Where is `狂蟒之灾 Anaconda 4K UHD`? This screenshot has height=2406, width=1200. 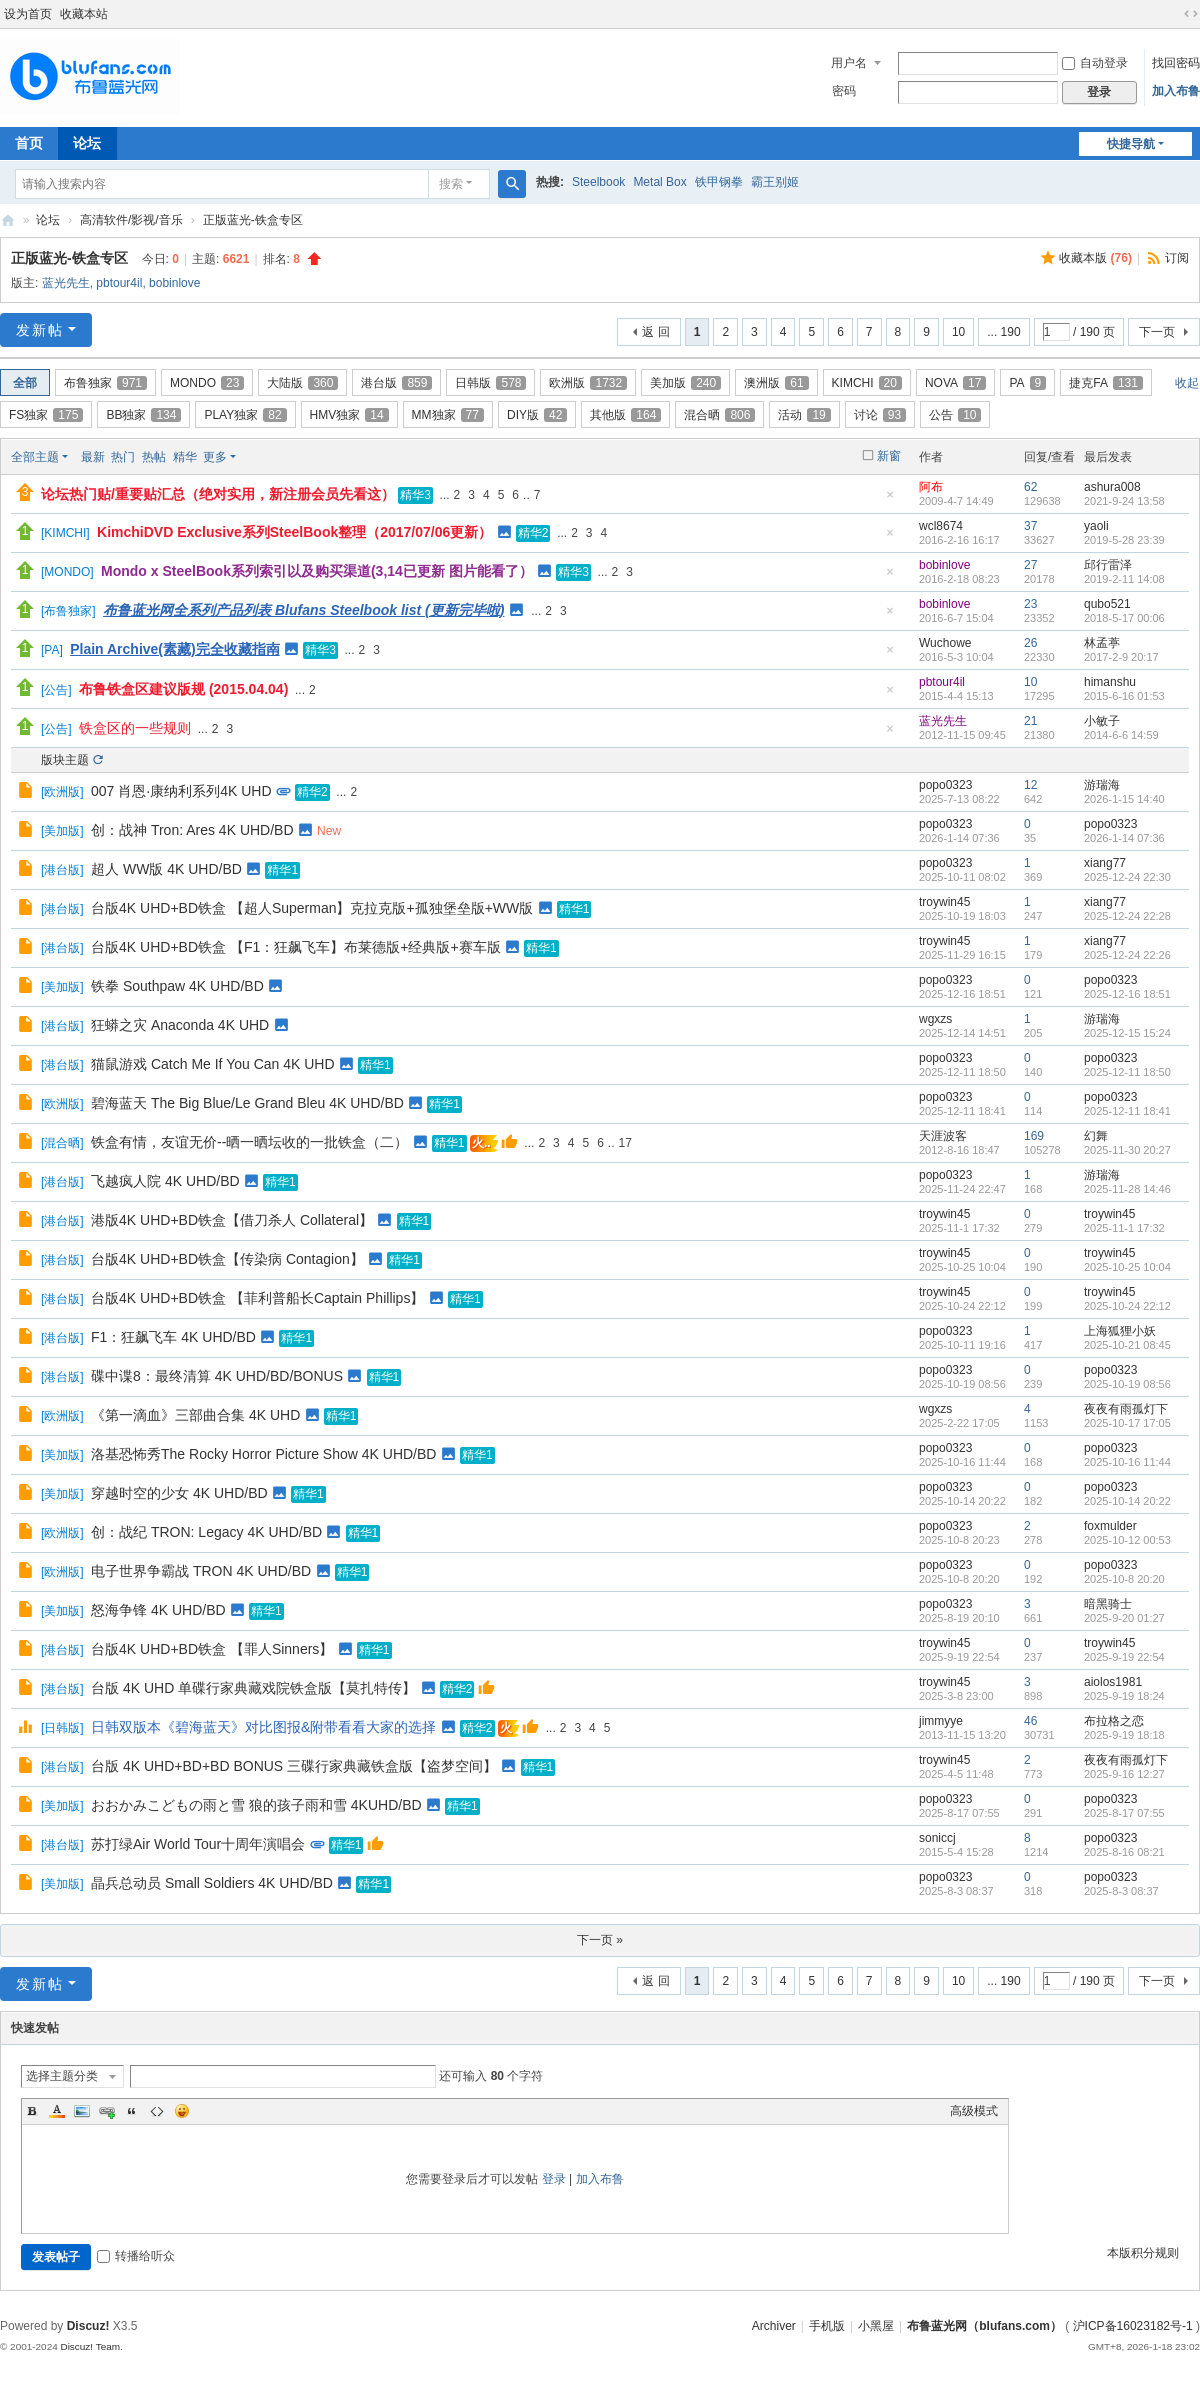 狂蟒之灾 Anaconda 4K UHD is located at coordinates (180, 1025).